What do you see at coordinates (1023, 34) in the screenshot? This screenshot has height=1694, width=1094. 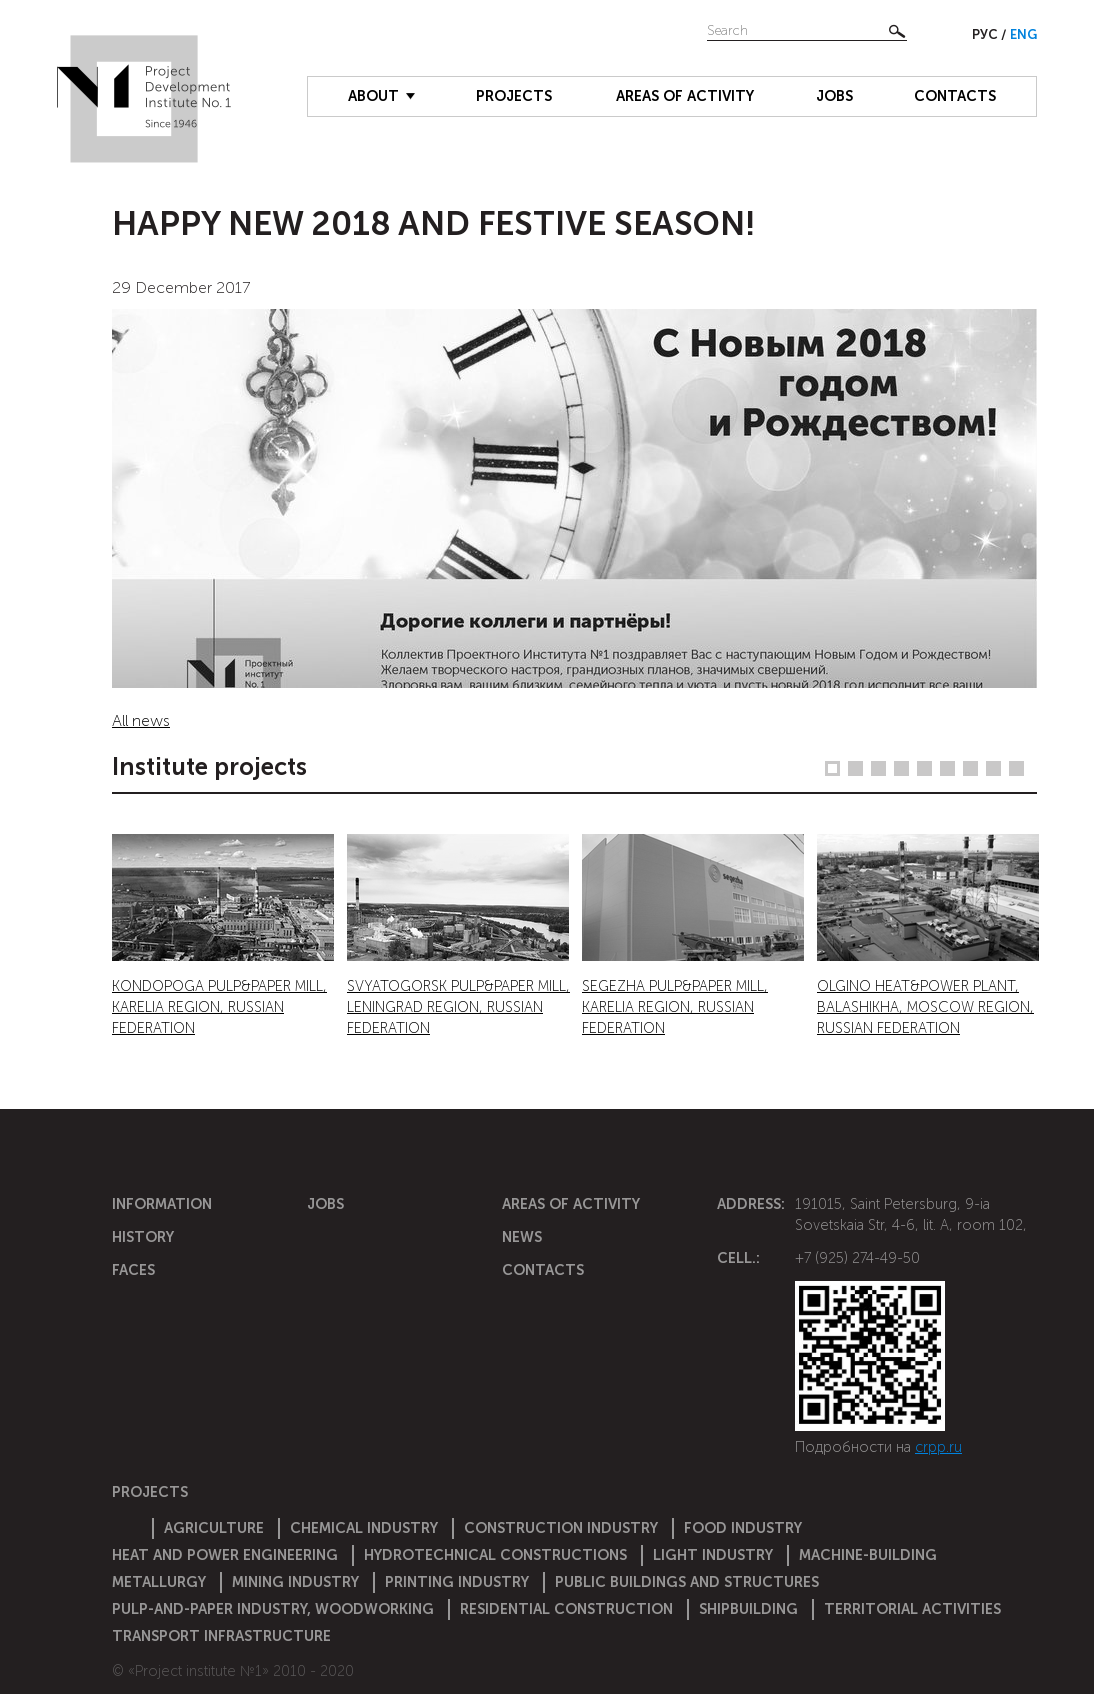 I see `Eng` at bounding box center [1023, 34].